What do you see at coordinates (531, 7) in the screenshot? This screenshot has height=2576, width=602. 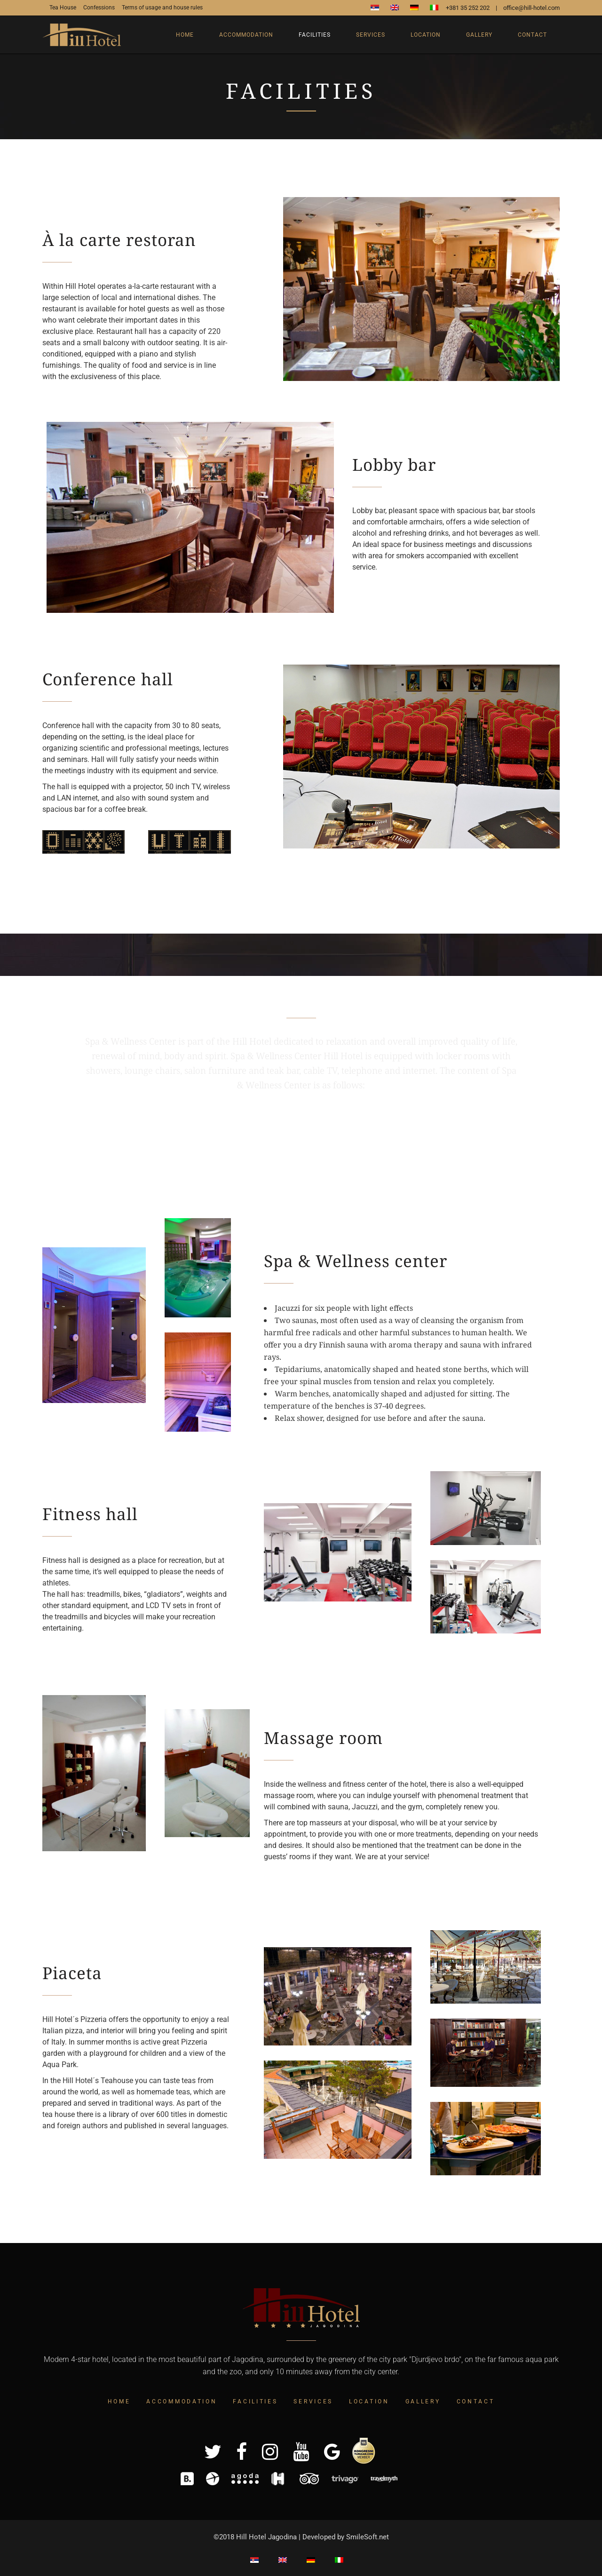 I see `office@hill-hotel.com` at bounding box center [531, 7].